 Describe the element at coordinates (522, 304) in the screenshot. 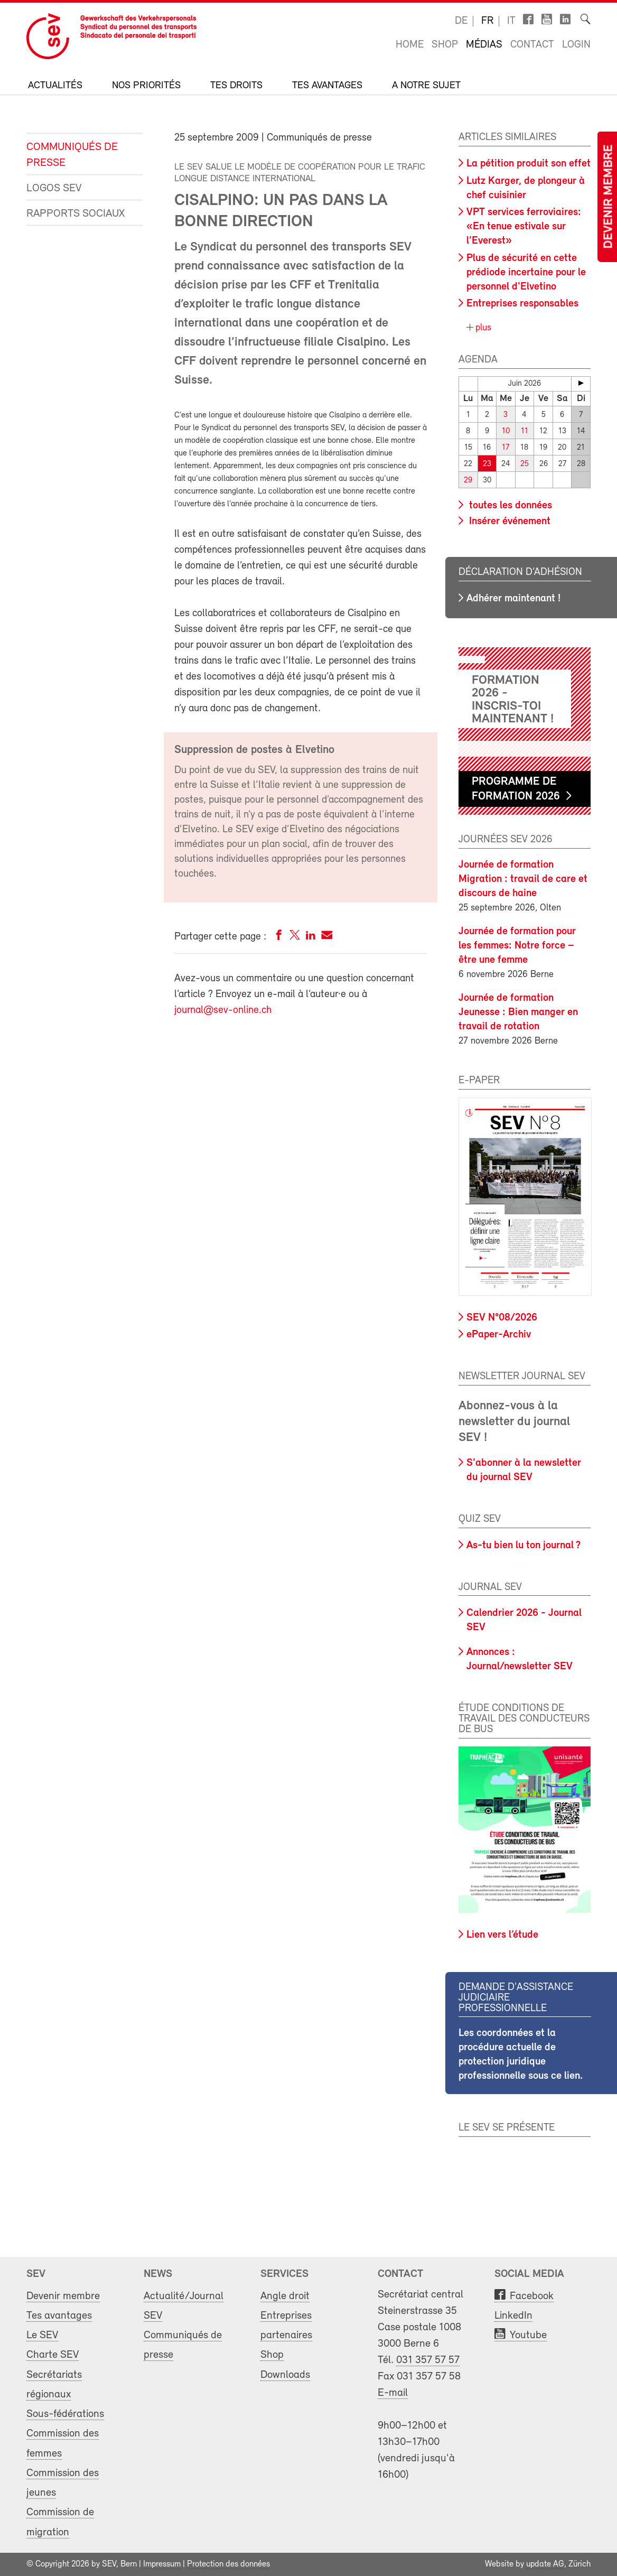

I see `Entreprises responsables` at that location.